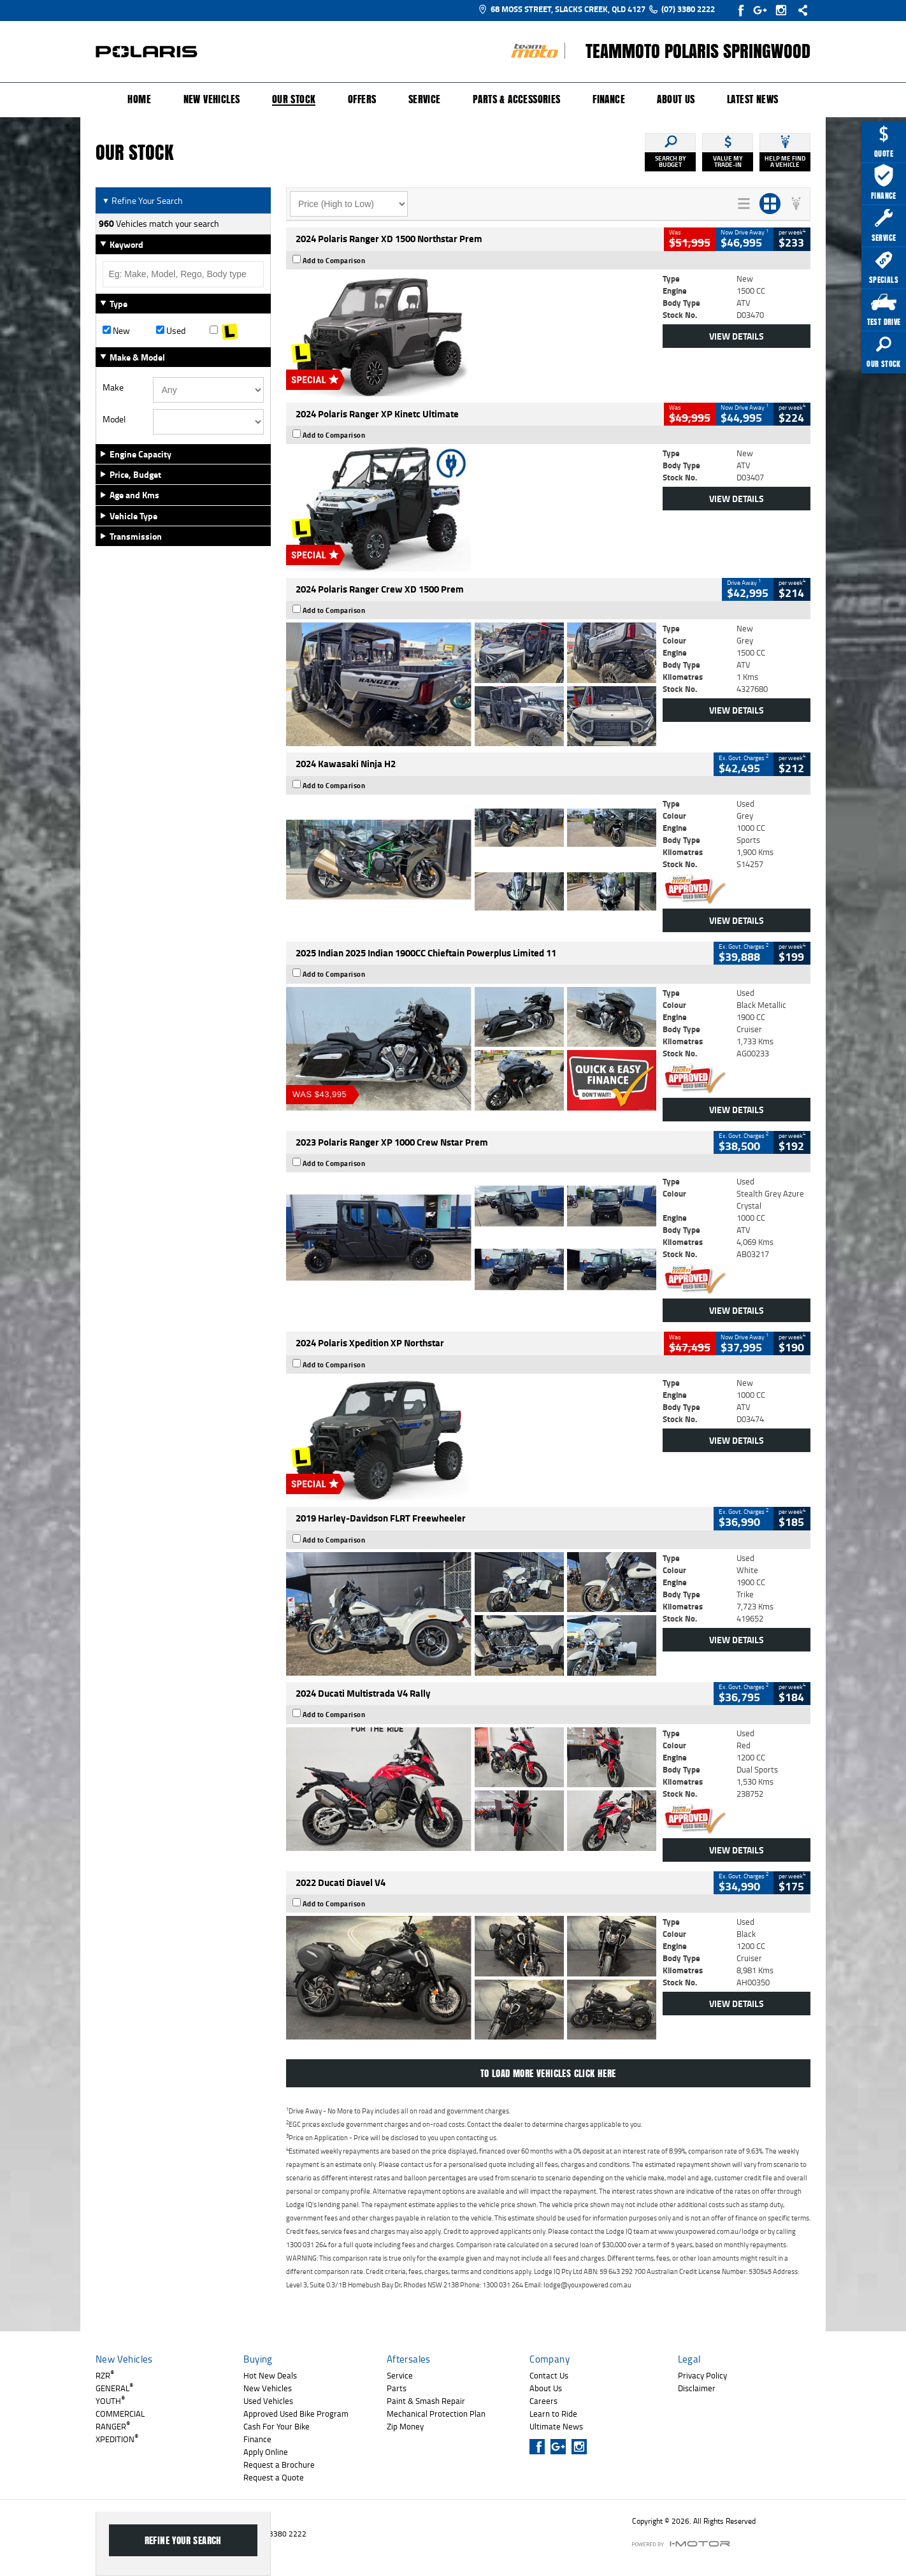 This screenshot has height=2576, width=906. I want to click on Mechanical Protection Plan, so click(436, 2413).